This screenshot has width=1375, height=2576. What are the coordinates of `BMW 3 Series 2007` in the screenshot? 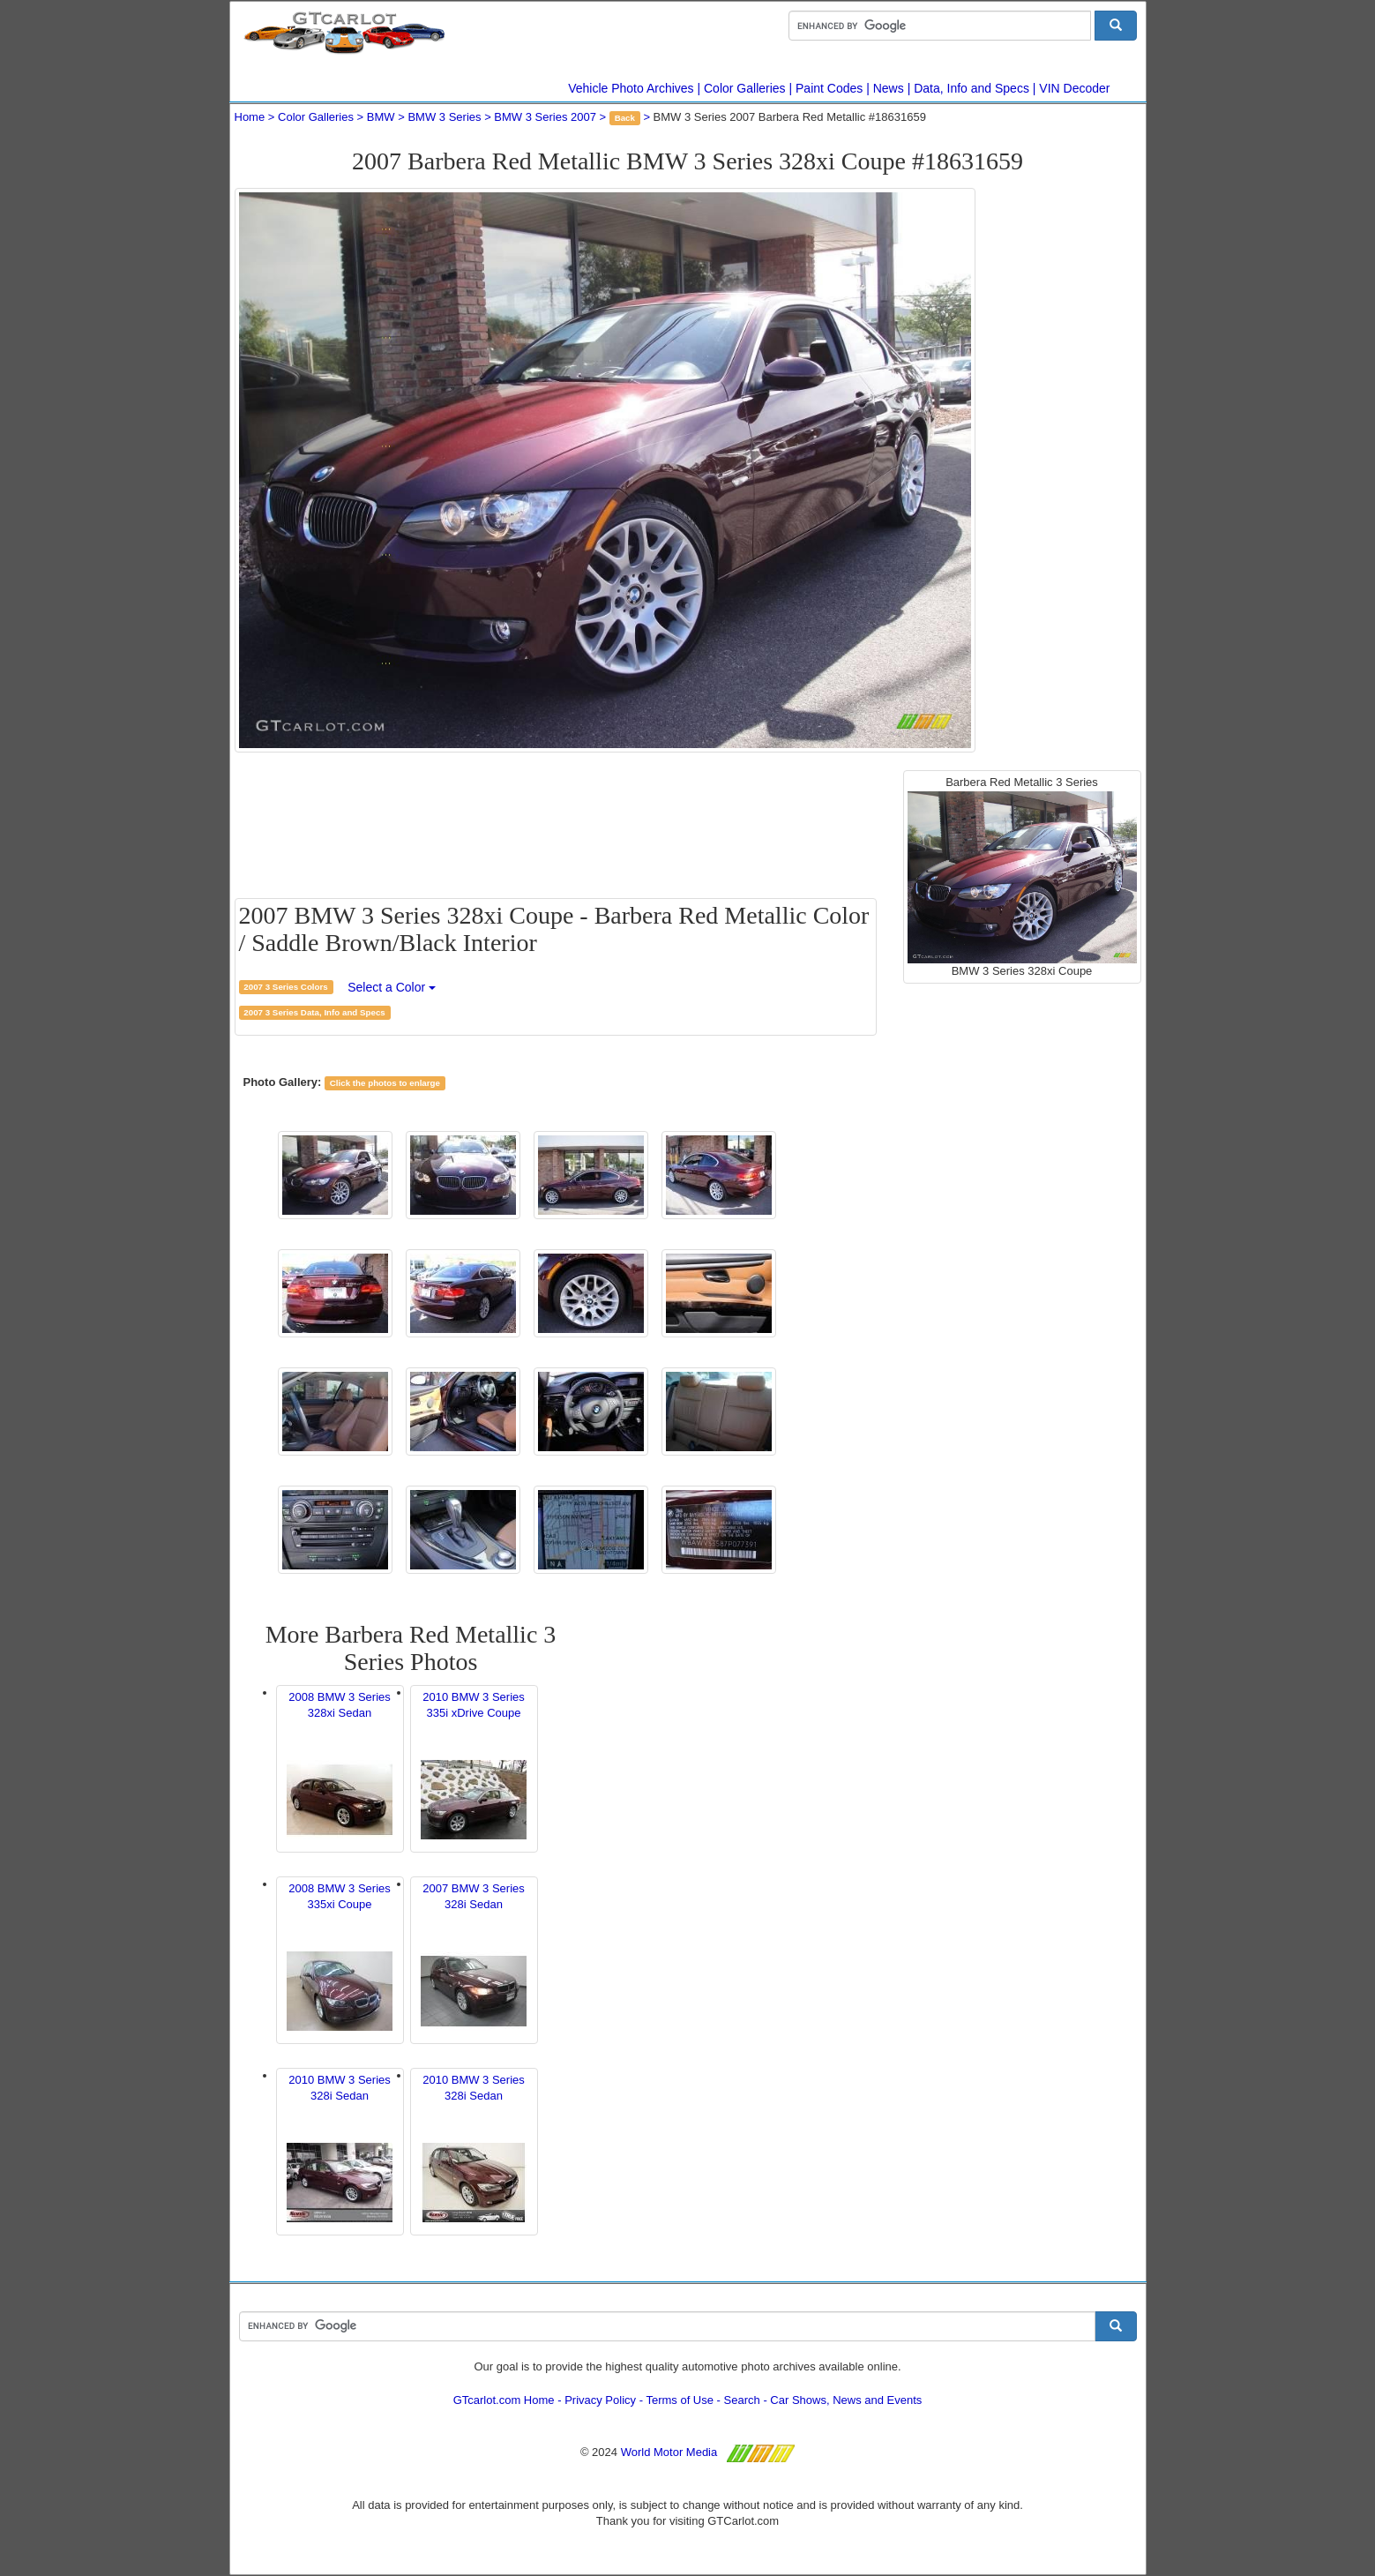 It's located at (545, 117).